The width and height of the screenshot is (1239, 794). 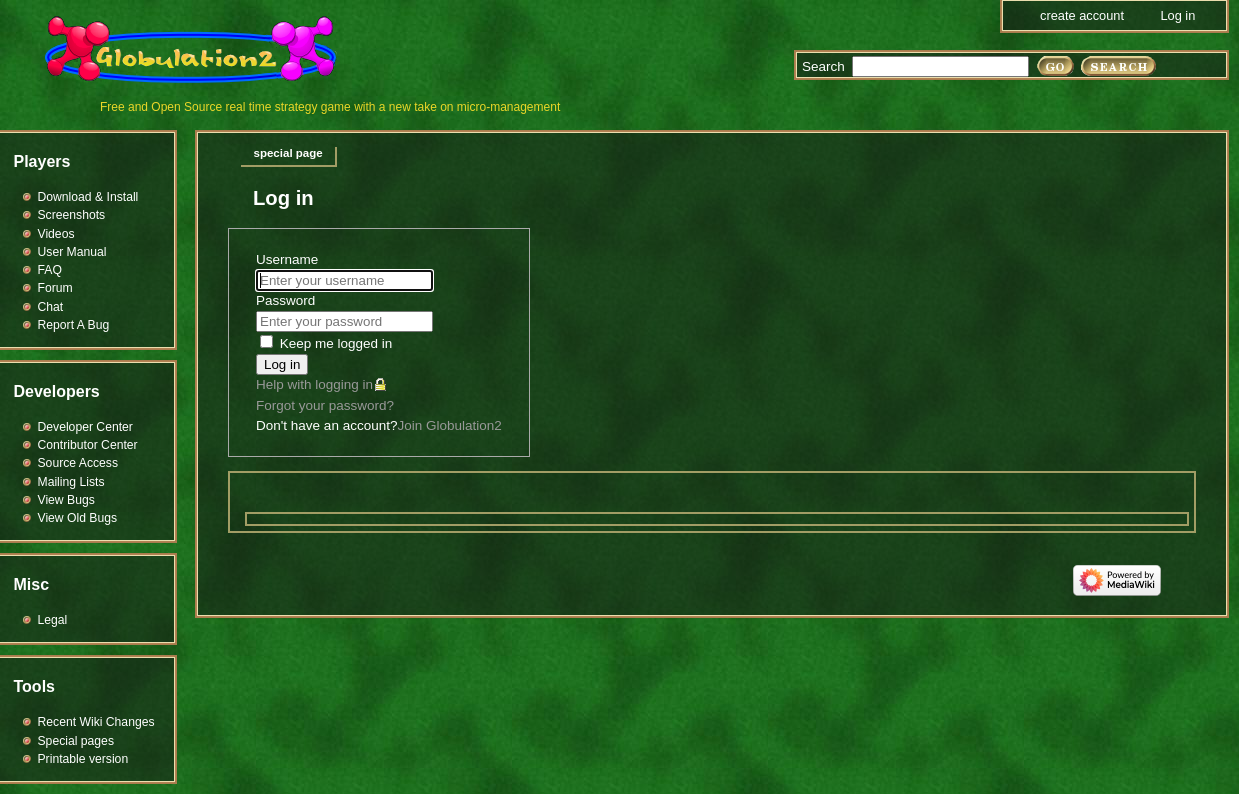 What do you see at coordinates (53, 620) in the screenshot?
I see `Legal` at bounding box center [53, 620].